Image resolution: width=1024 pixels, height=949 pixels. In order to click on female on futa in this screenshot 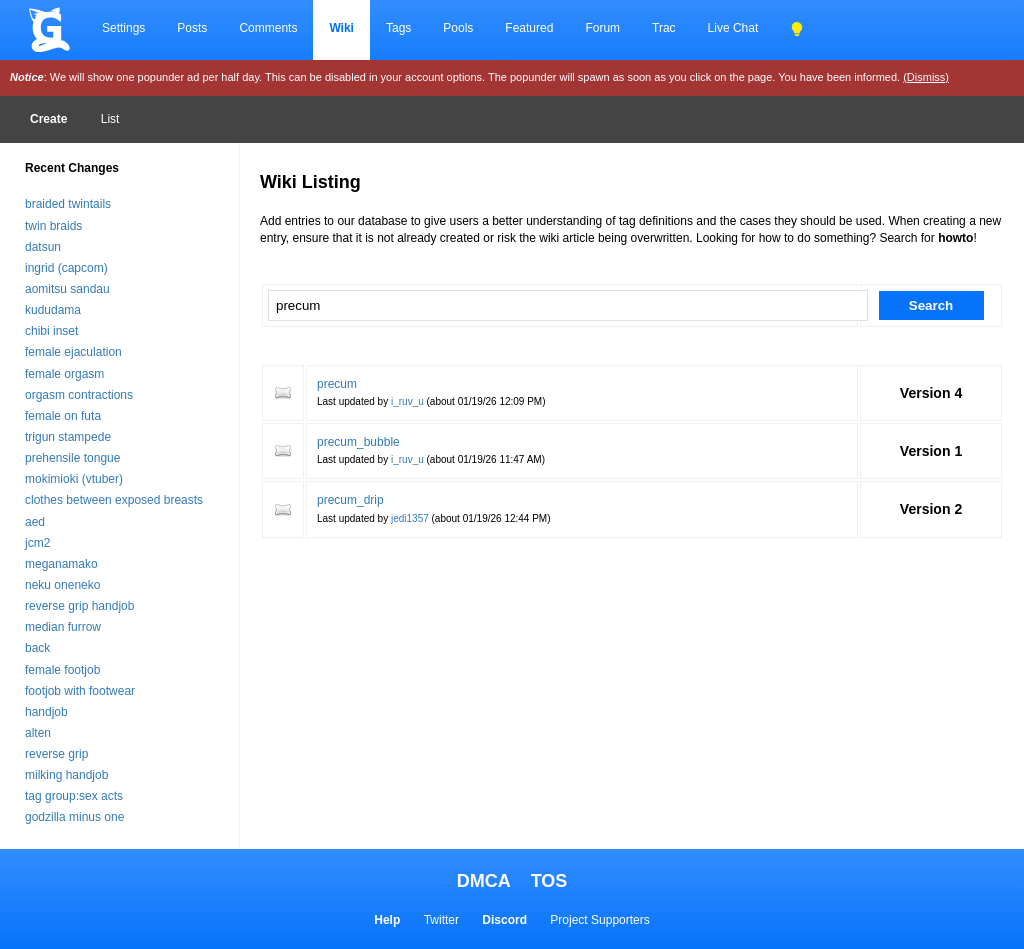, I will do `click(63, 416)`.